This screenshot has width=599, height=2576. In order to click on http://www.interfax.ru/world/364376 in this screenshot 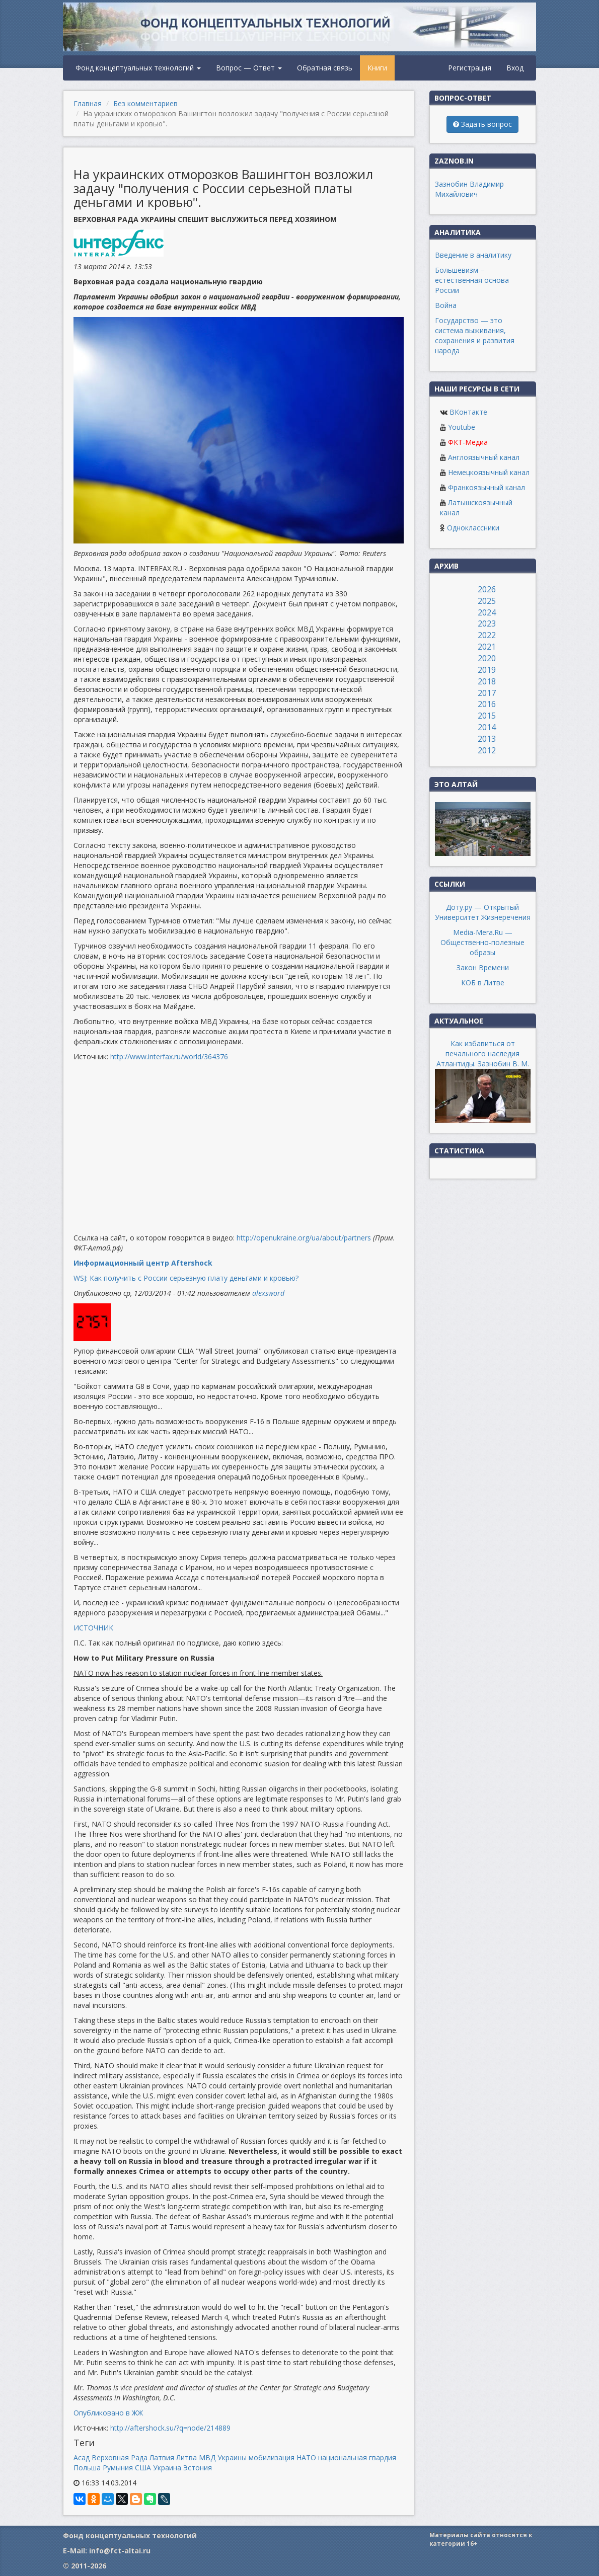, I will do `click(169, 1056)`.